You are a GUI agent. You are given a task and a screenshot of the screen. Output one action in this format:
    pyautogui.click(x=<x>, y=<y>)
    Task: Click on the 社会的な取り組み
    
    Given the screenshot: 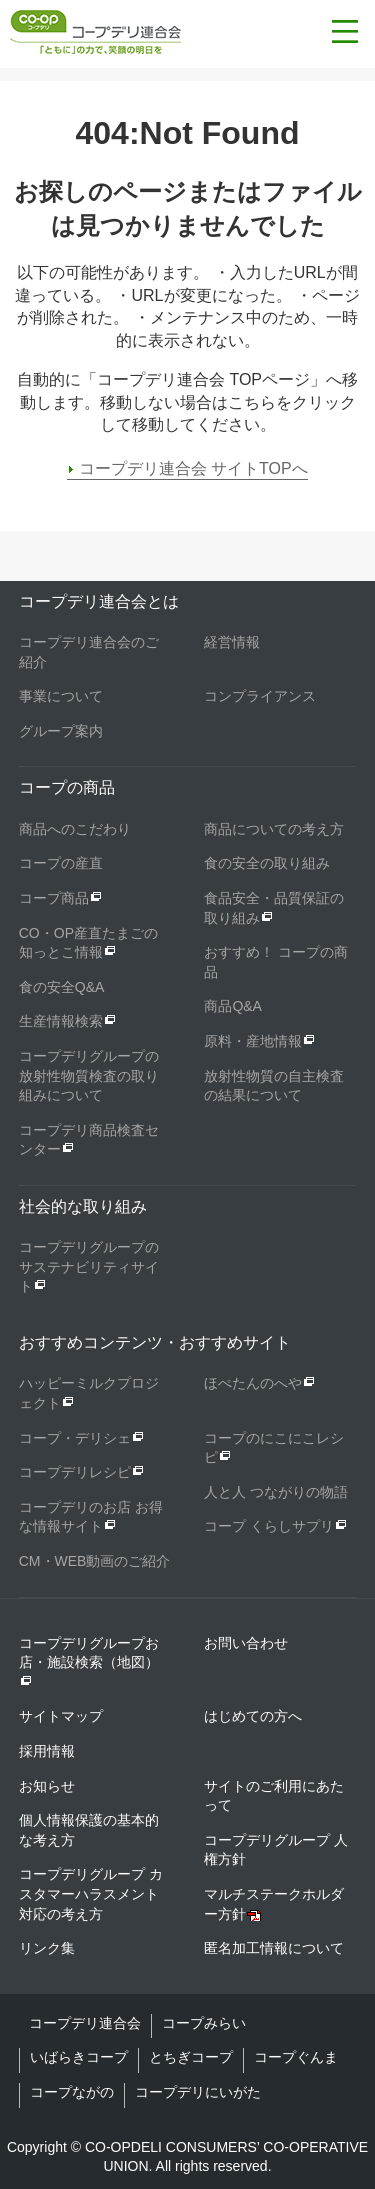 What is the action you would take?
    pyautogui.click(x=83, y=1206)
    